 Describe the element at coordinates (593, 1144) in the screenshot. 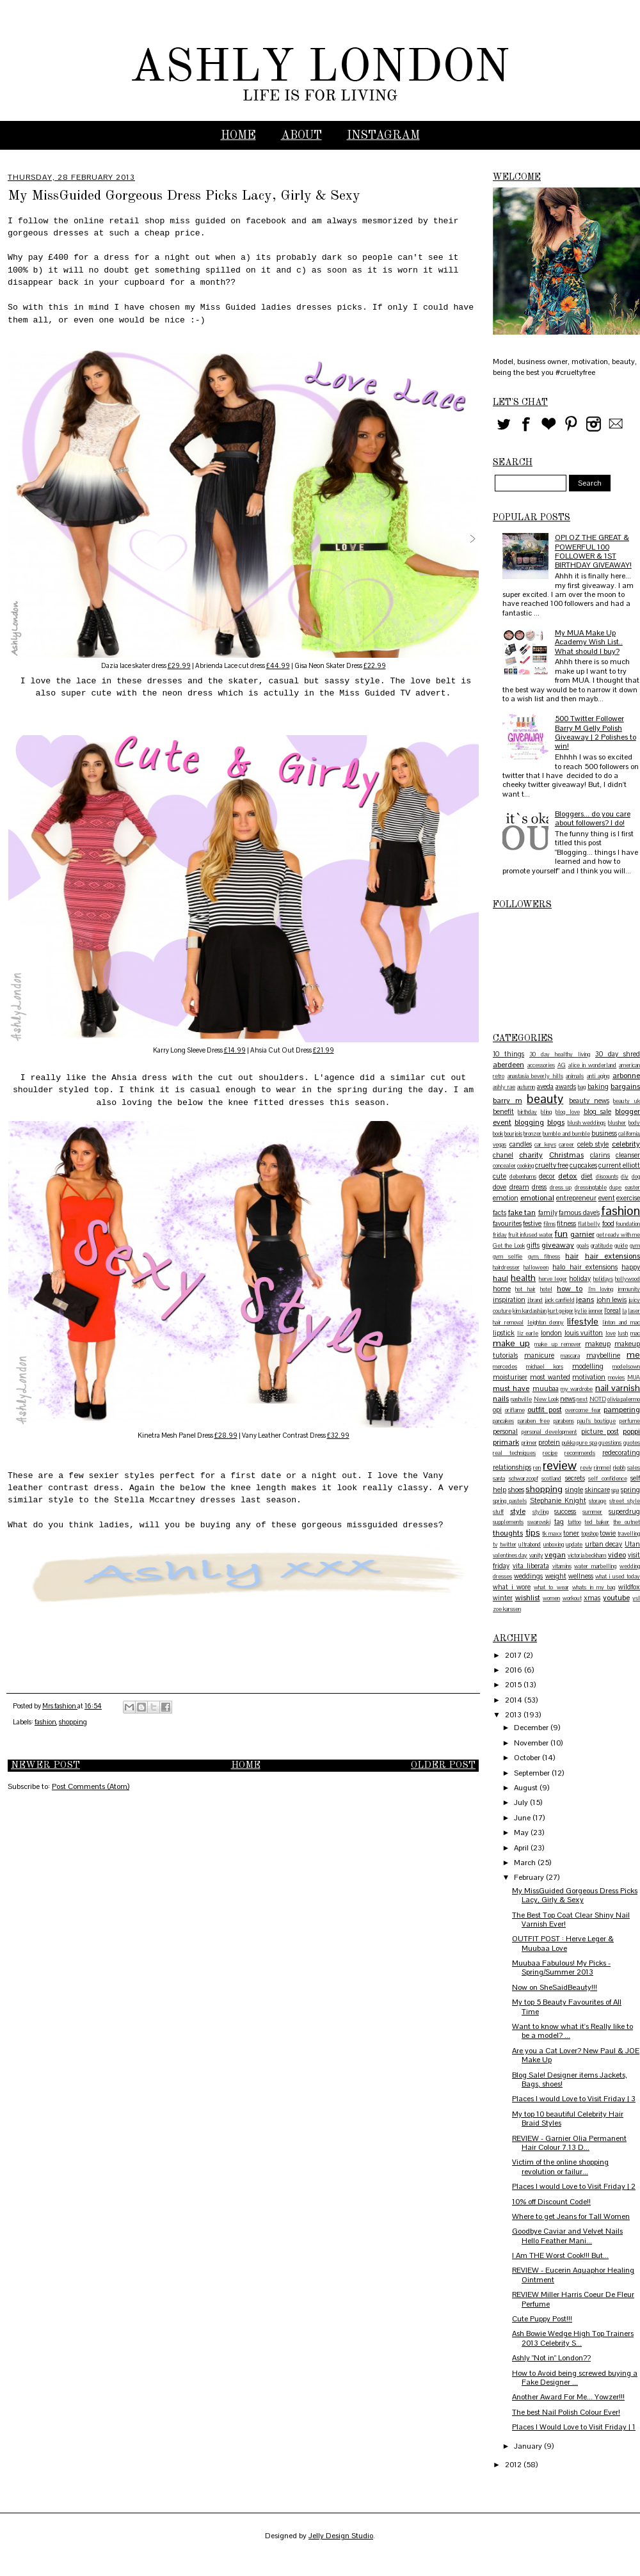

I see `celeb style` at that location.